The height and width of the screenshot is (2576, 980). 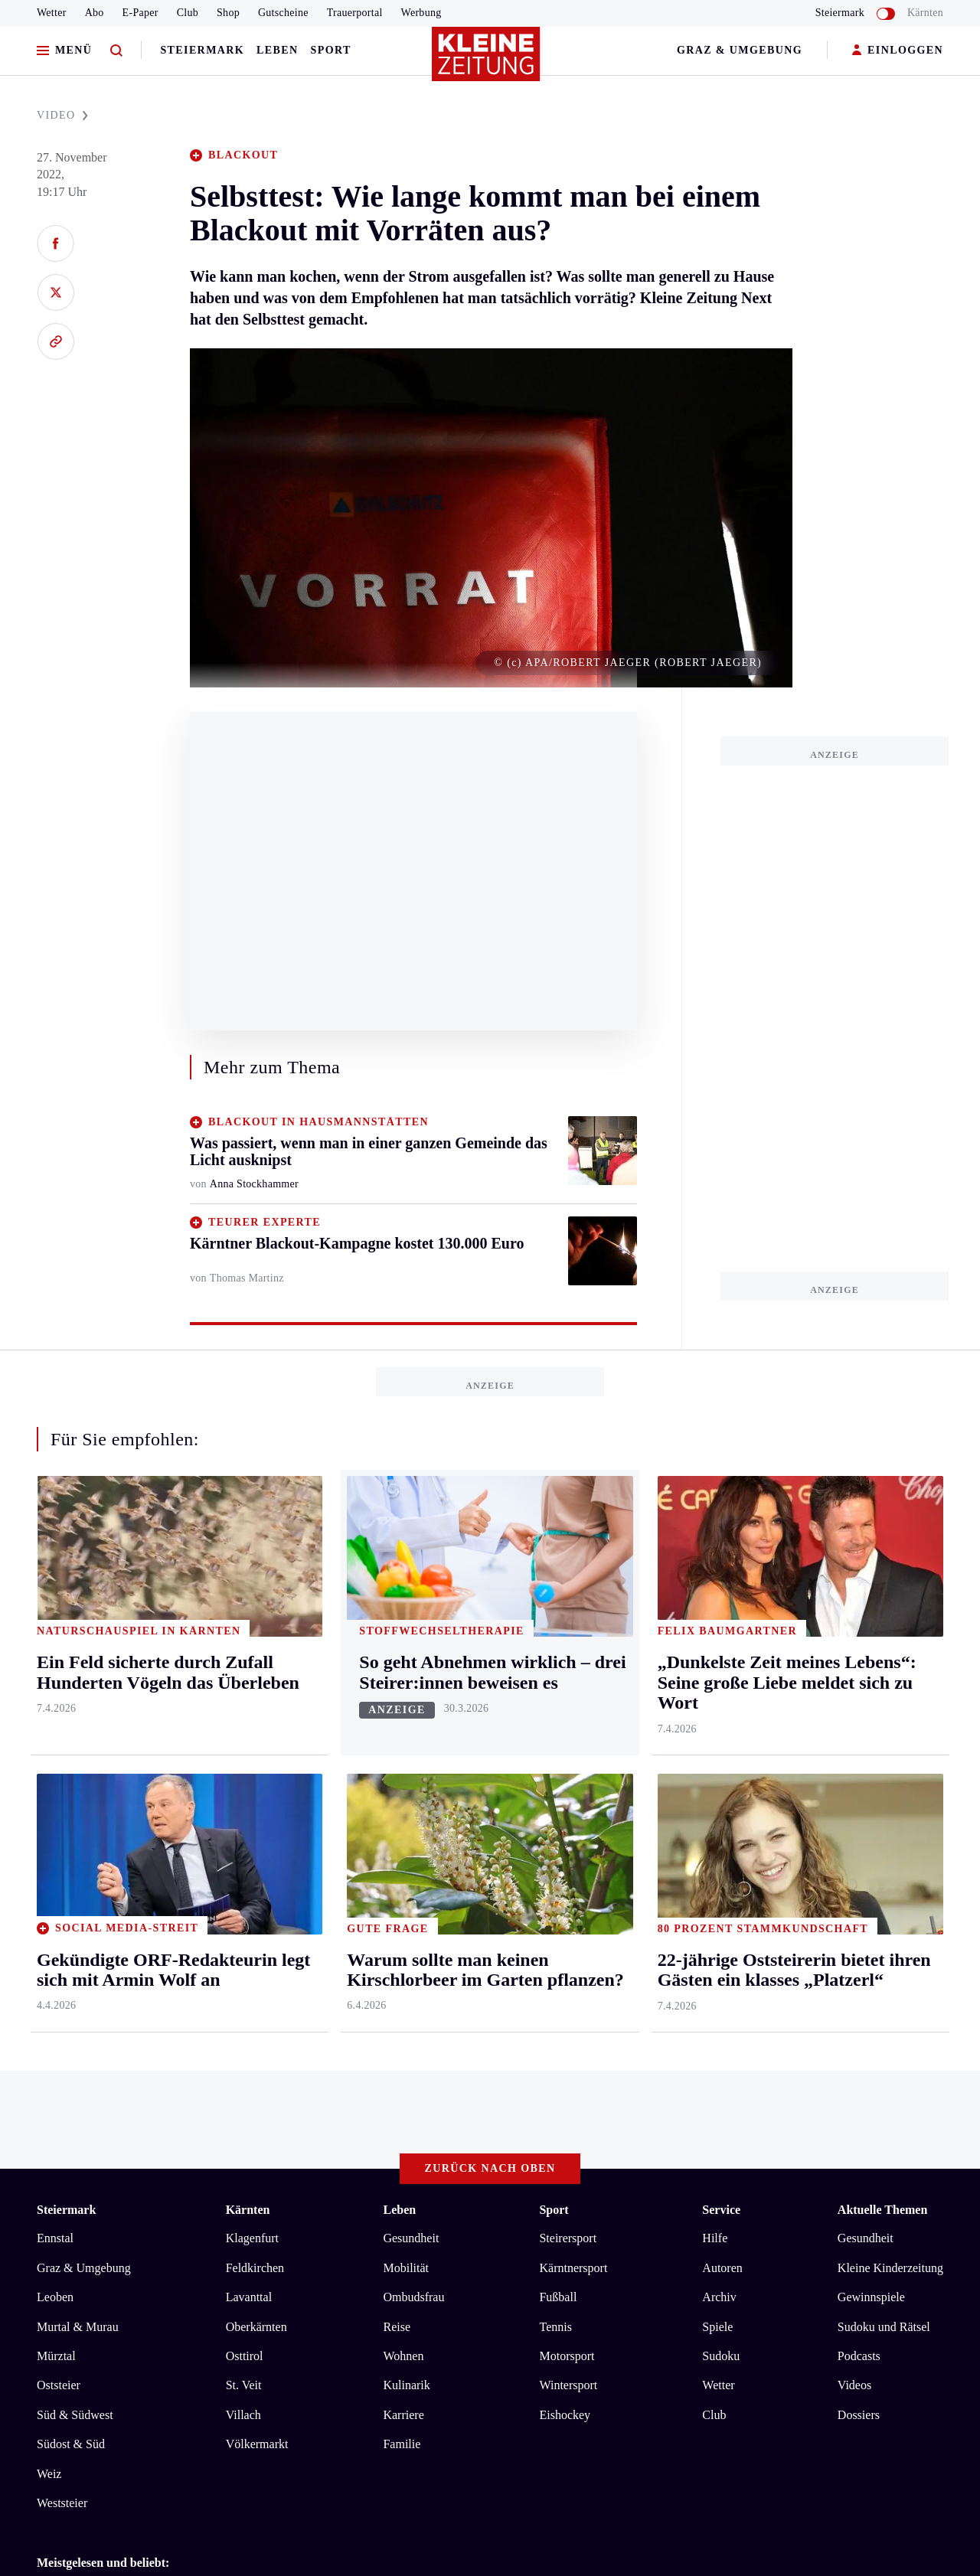 What do you see at coordinates (573, 1644) in the screenshot?
I see `Kärntnersport` at bounding box center [573, 1644].